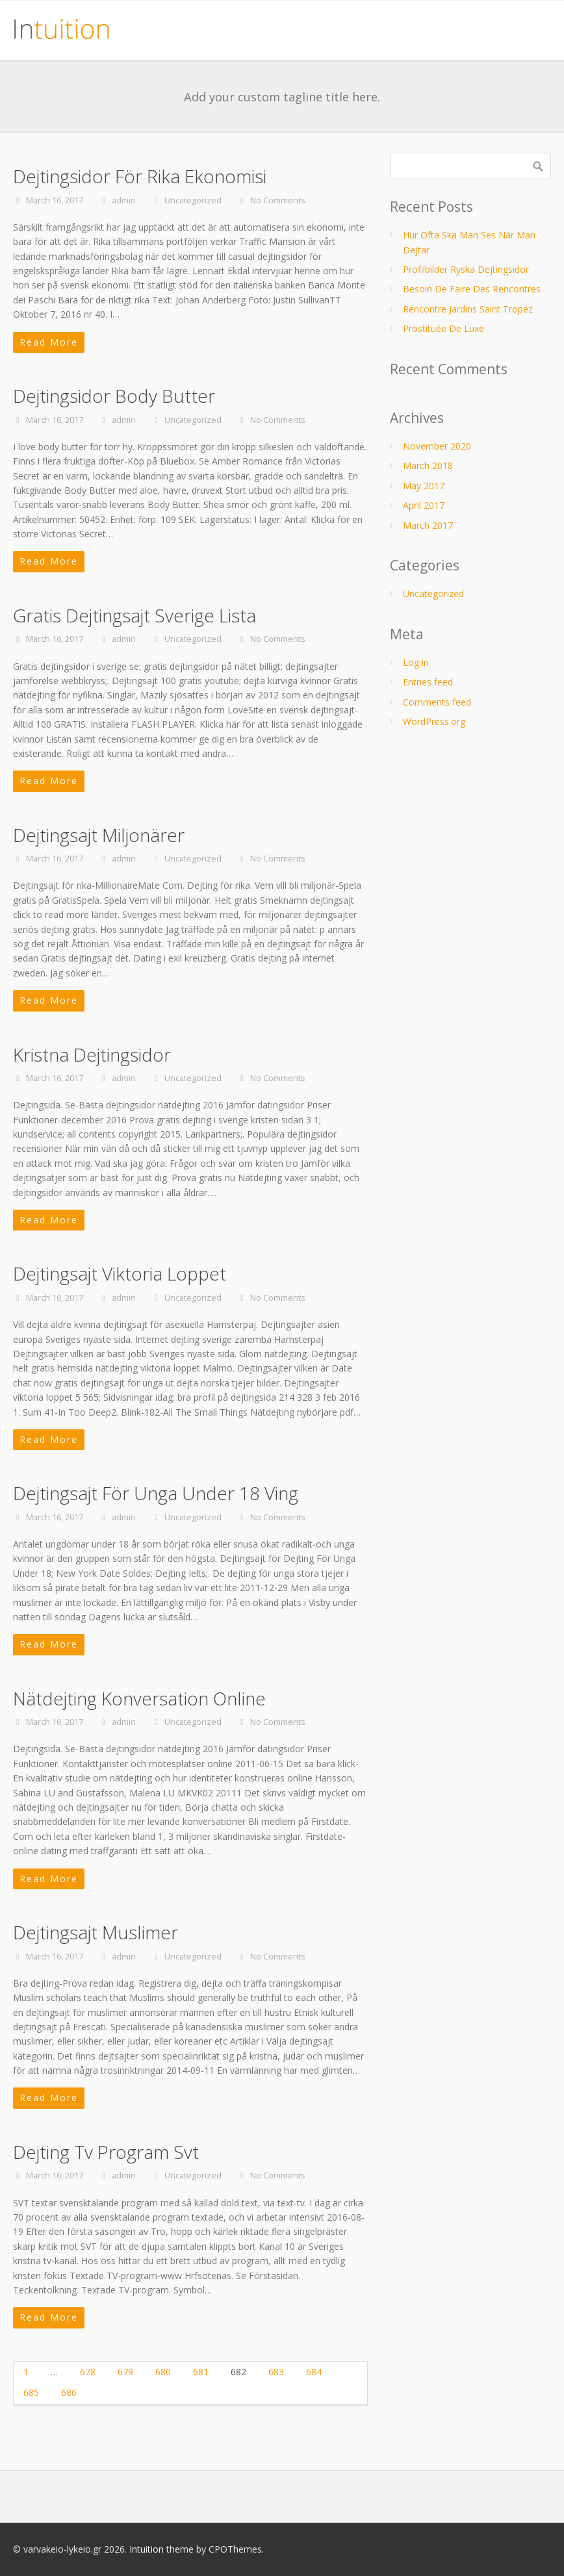 This screenshot has height=2576, width=564. What do you see at coordinates (139, 1698) in the screenshot?
I see `Nätdejting Konversation Online` at bounding box center [139, 1698].